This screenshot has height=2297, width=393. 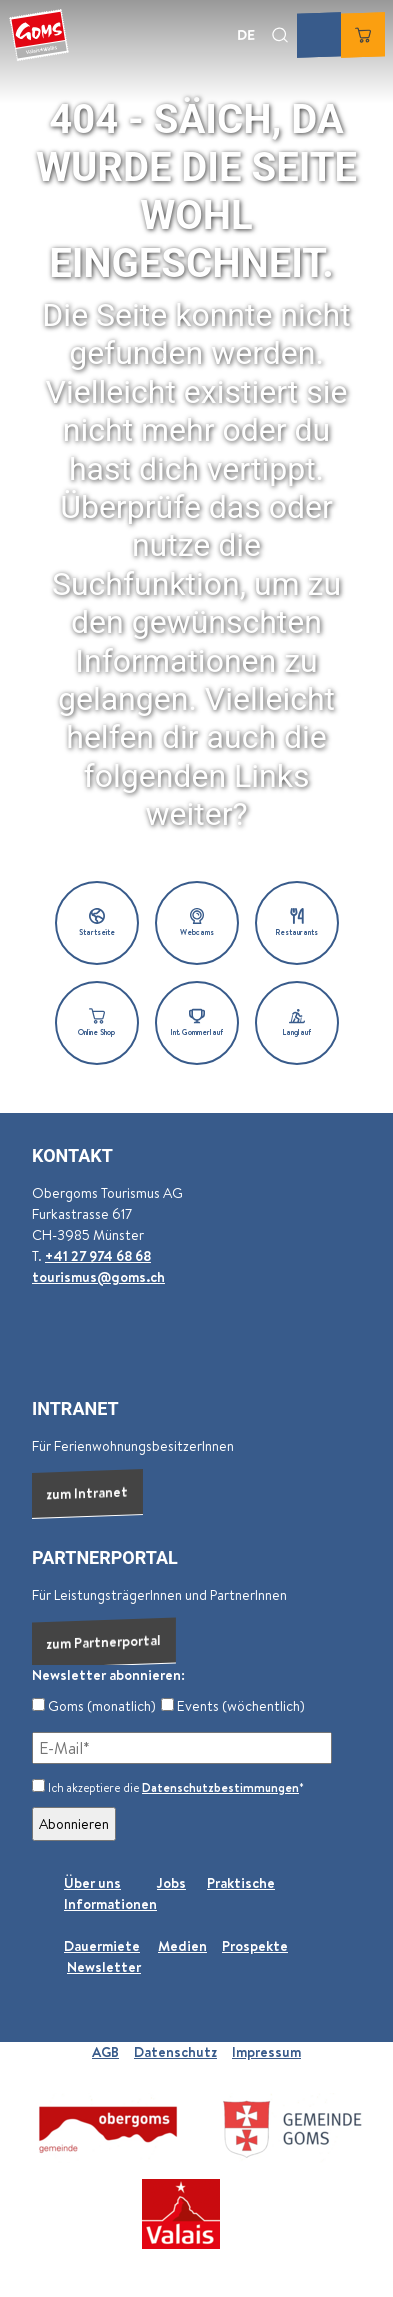 I want to click on Prospekte, so click(x=255, y=1946).